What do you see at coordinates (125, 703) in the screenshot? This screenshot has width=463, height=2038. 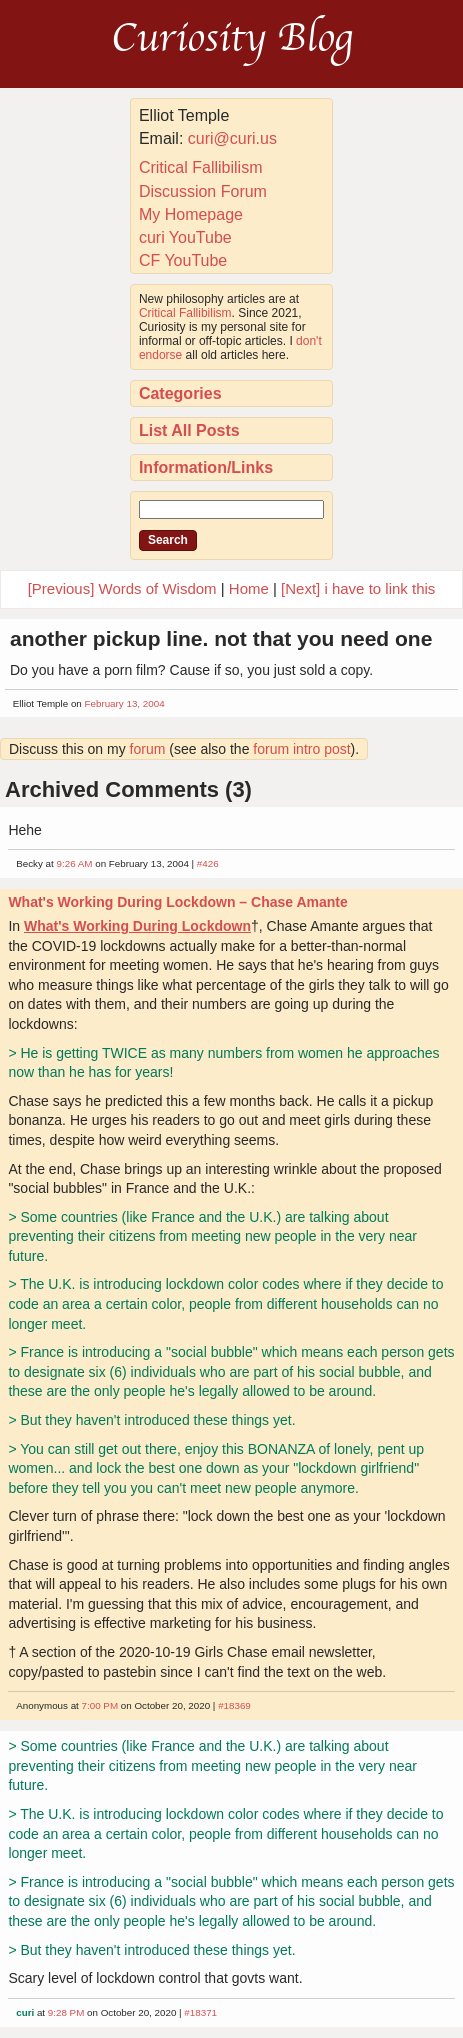 I see `February 13, 2004` at bounding box center [125, 703].